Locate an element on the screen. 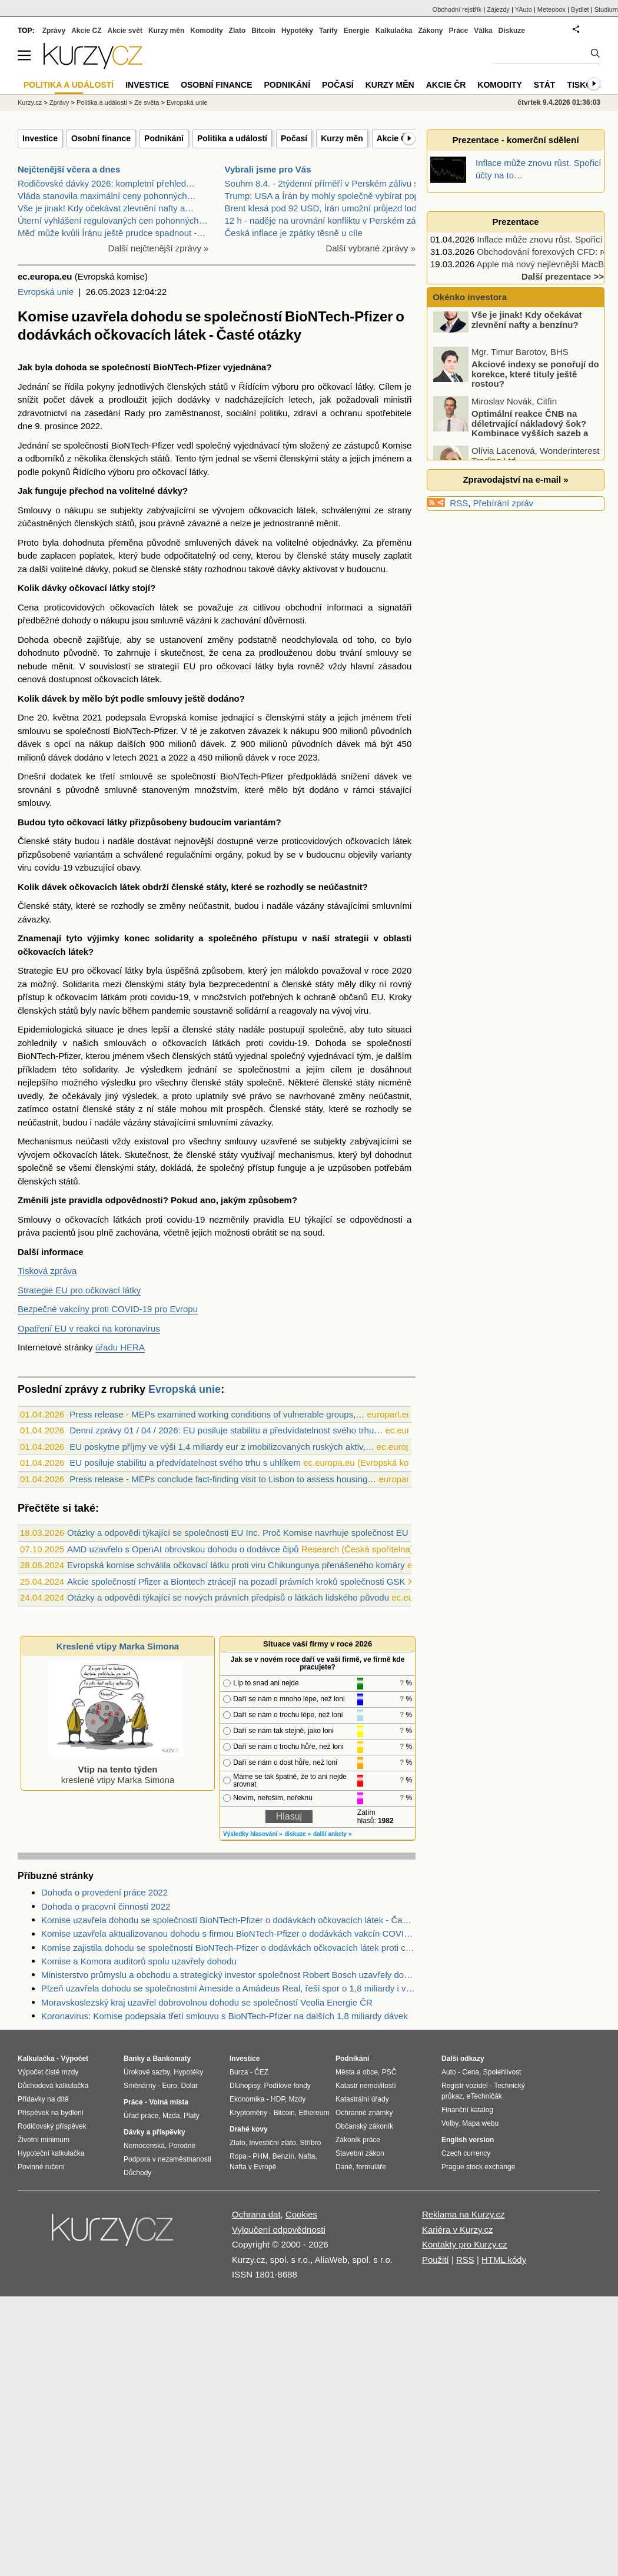 This screenshot has width=618, height=2576. Hypoteční kalkulačka is located at coordinates (51, 2153).